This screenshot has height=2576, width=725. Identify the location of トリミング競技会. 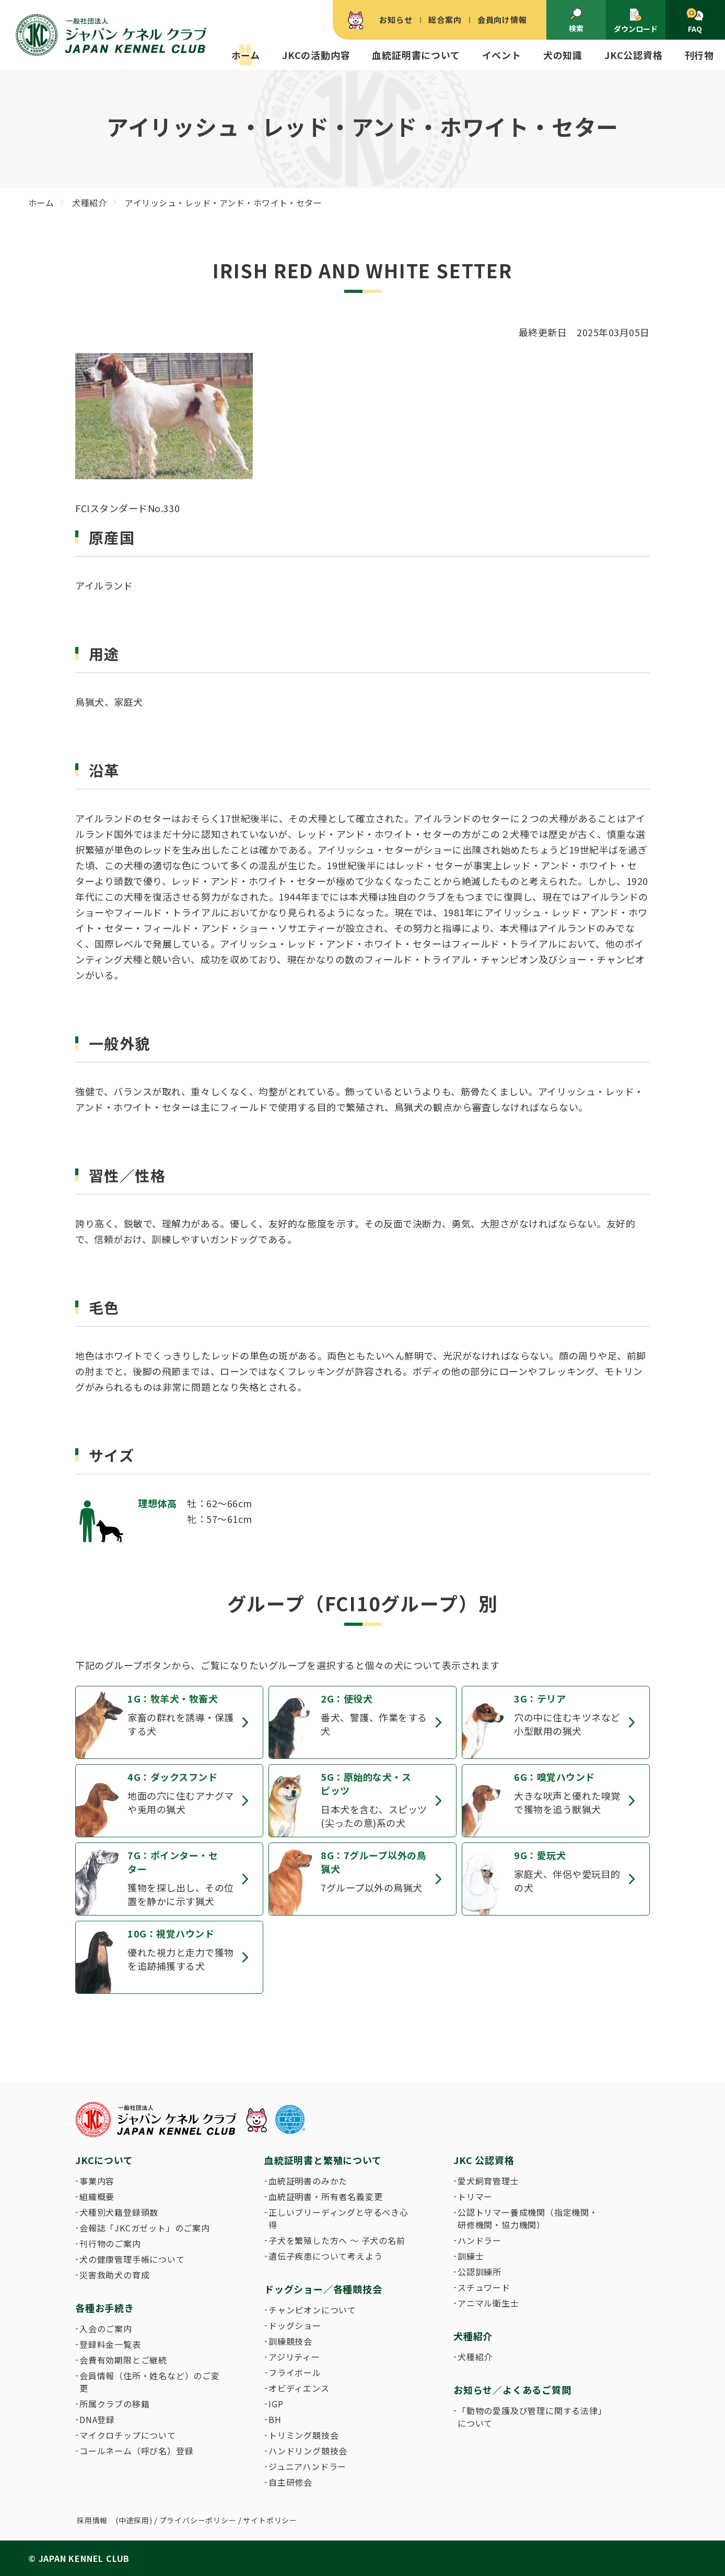
(303, 2435).